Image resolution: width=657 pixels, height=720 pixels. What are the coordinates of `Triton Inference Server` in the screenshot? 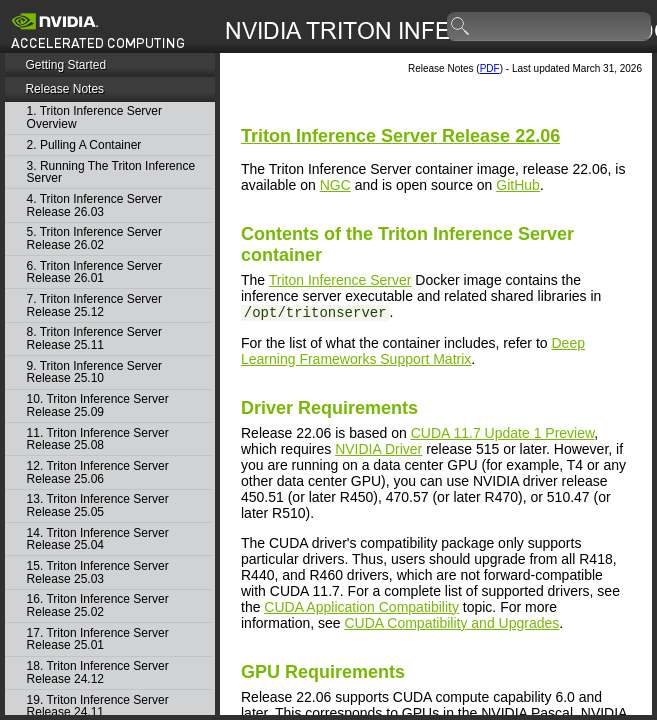 It's located at (340, 280).